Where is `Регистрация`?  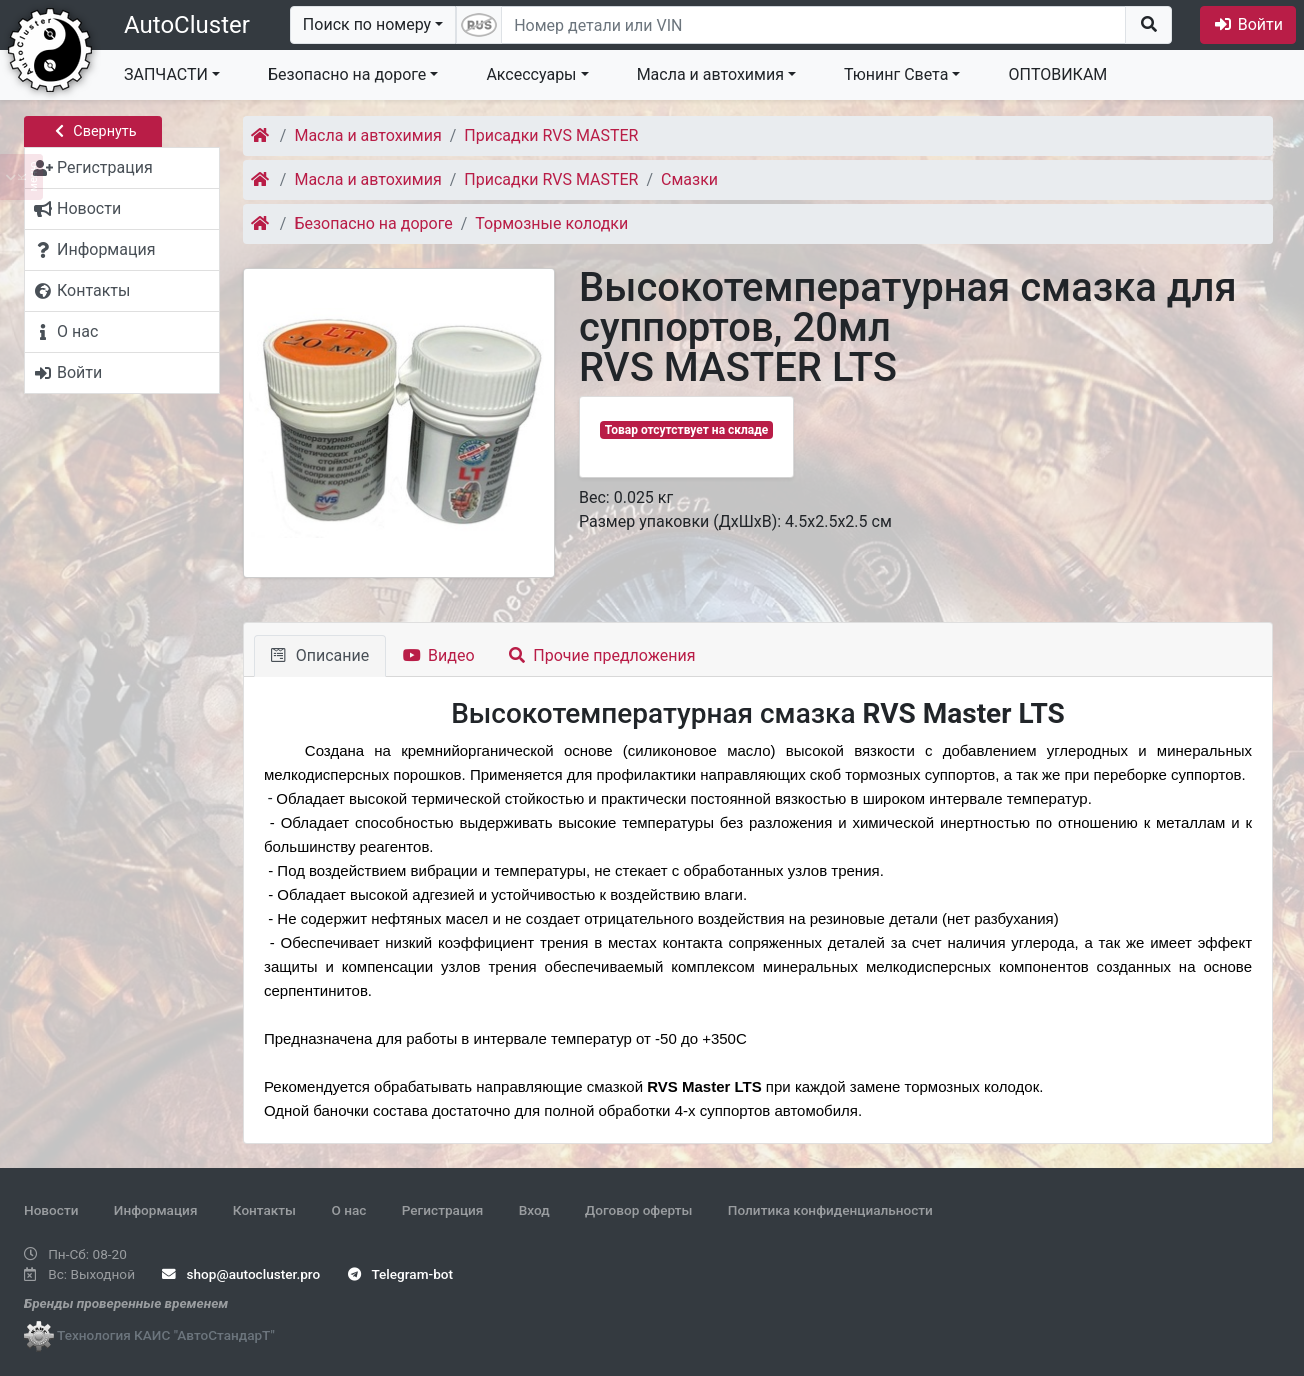 Регистрация is located at coordinates (443, 1210).